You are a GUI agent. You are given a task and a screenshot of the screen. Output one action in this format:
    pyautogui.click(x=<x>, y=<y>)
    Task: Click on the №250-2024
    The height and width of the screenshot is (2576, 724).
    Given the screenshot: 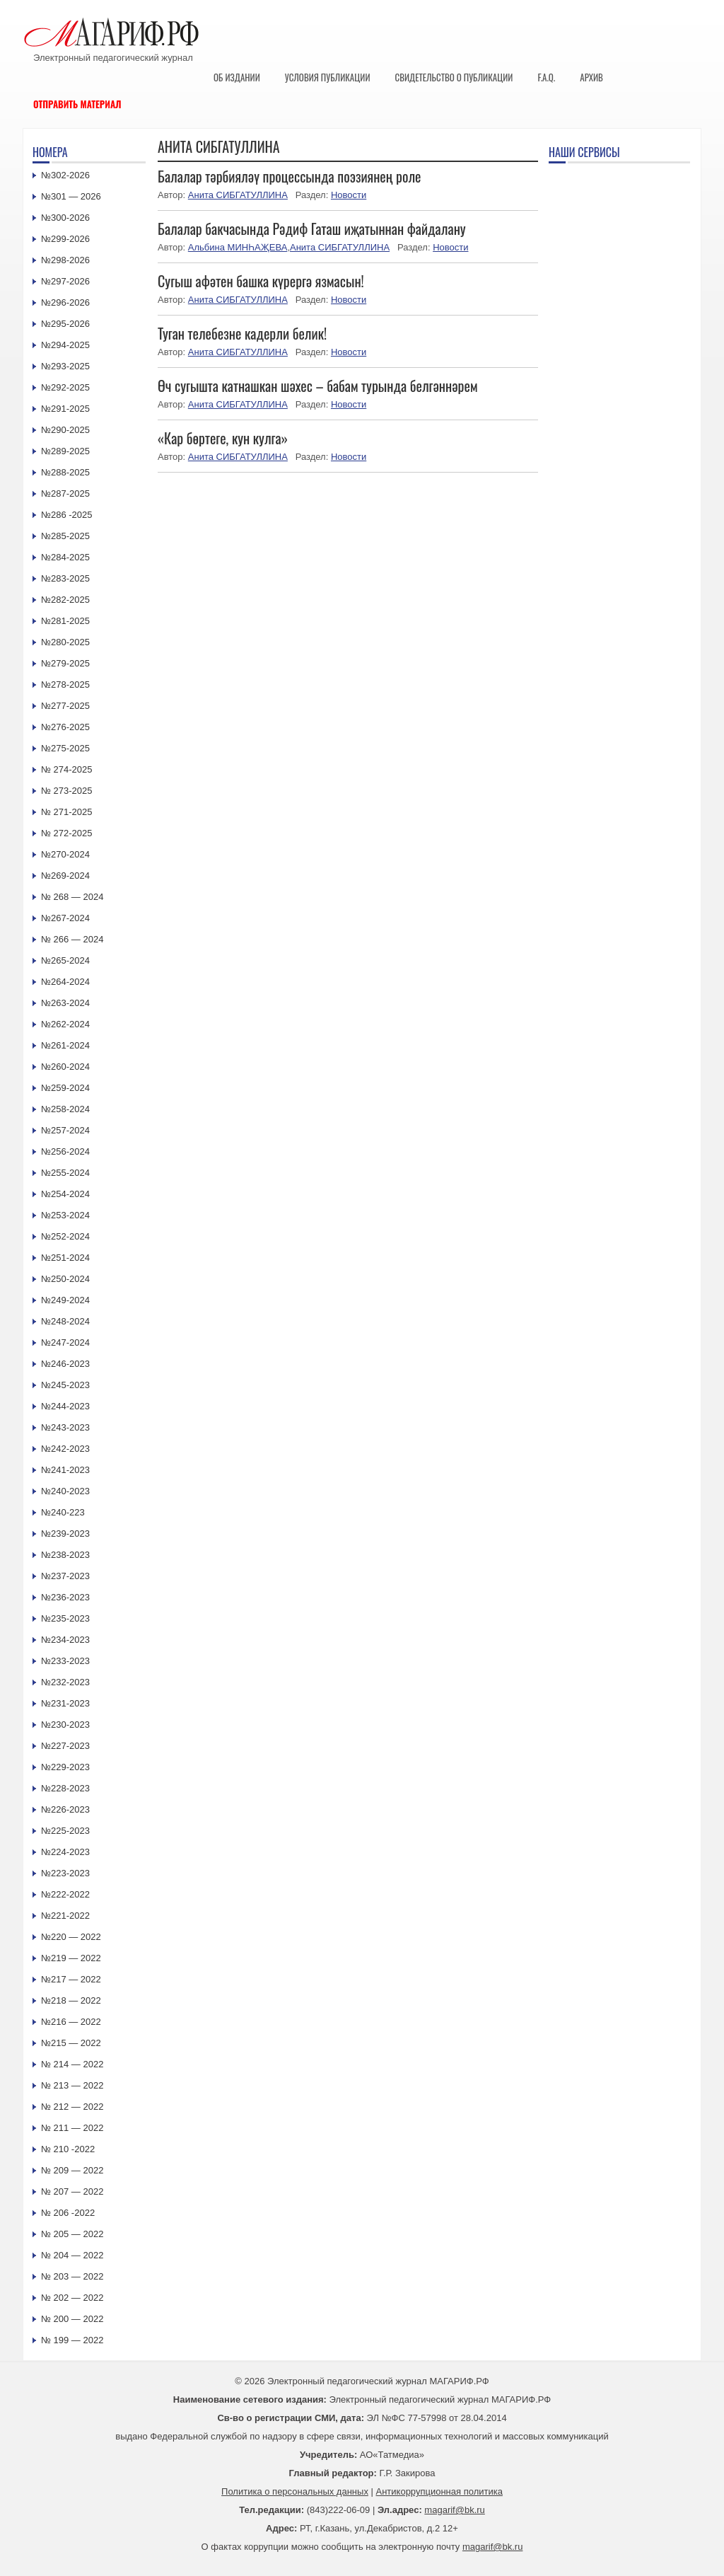 What is the action you would take?
    pyautogui.click(x=65, y=1278)
    